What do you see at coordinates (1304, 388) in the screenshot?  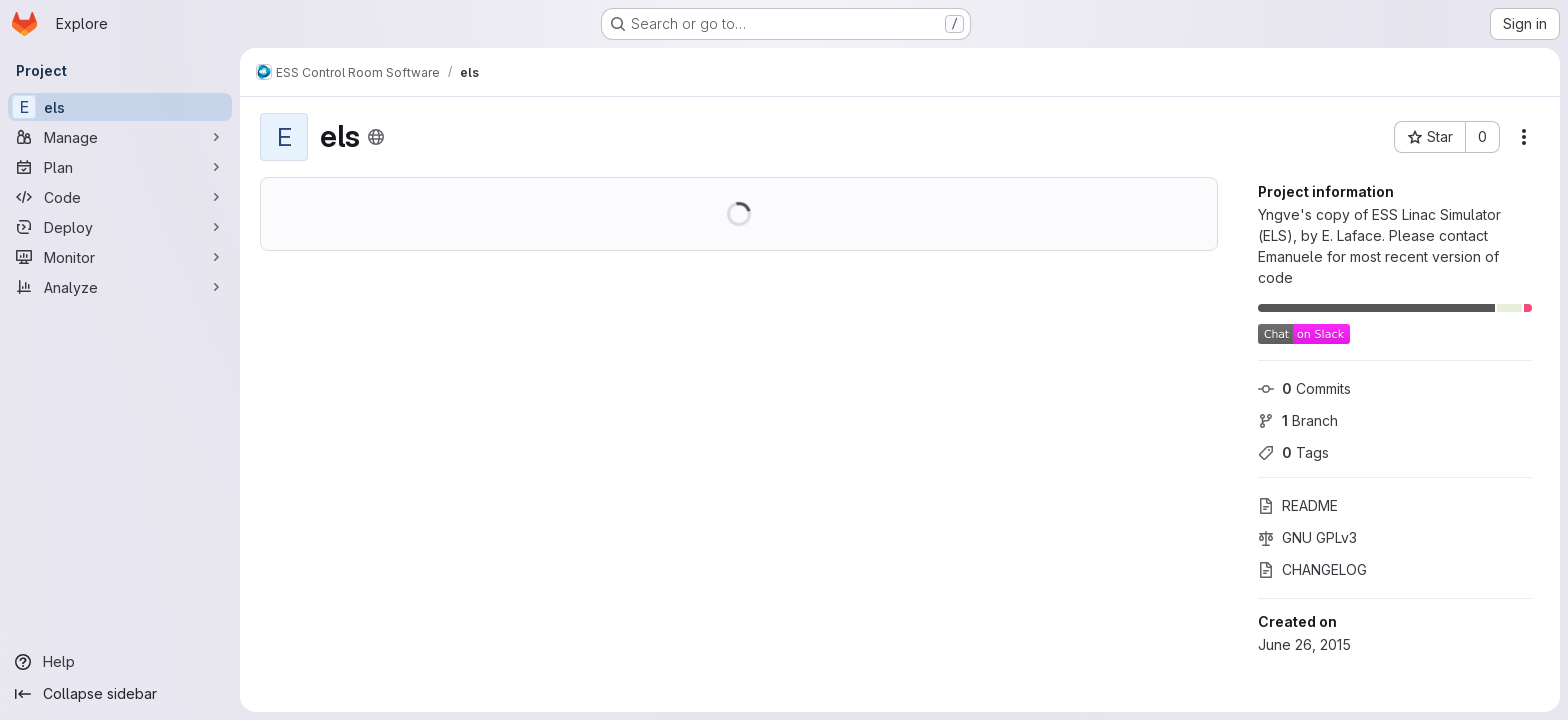 I see `Commits` at bounding box center [1304, 388].